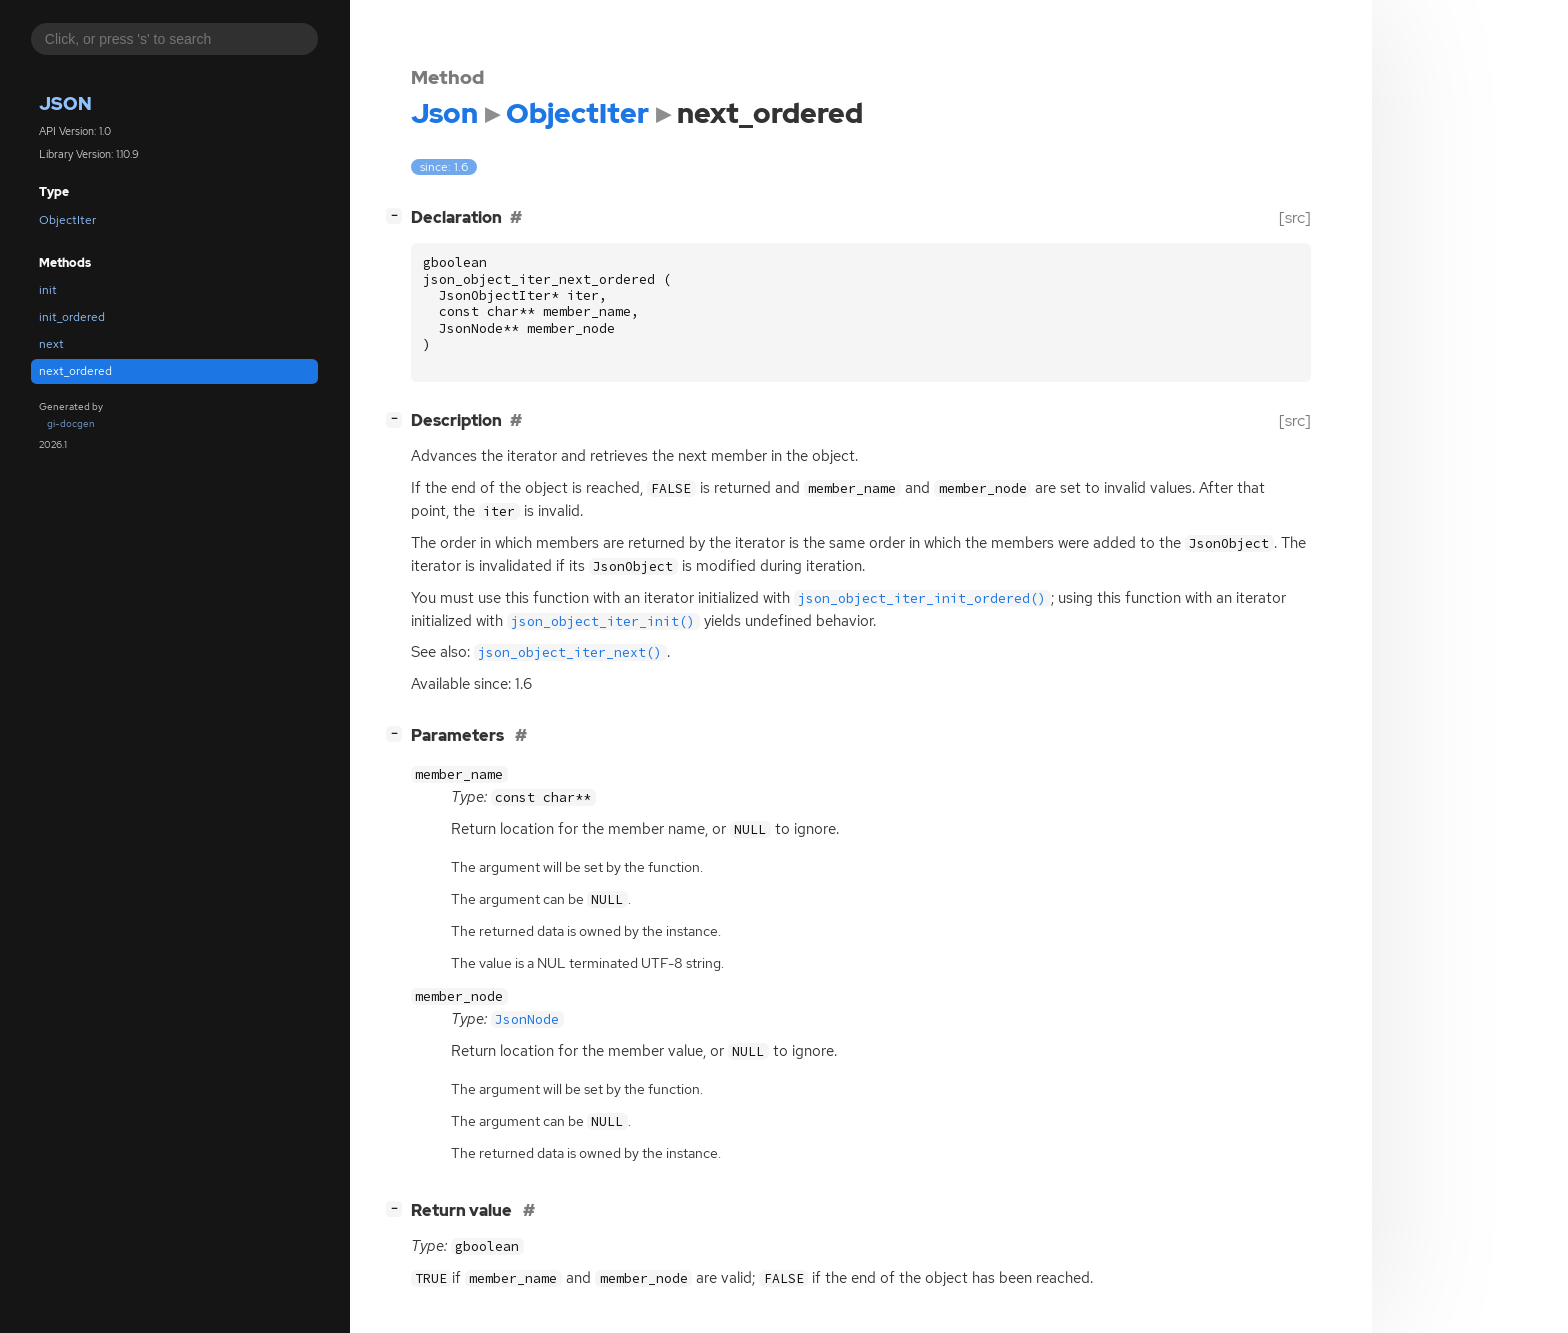  Describe the element at coordinates (71, 423) in the screenshot. I see `gi-docgen` at that location.